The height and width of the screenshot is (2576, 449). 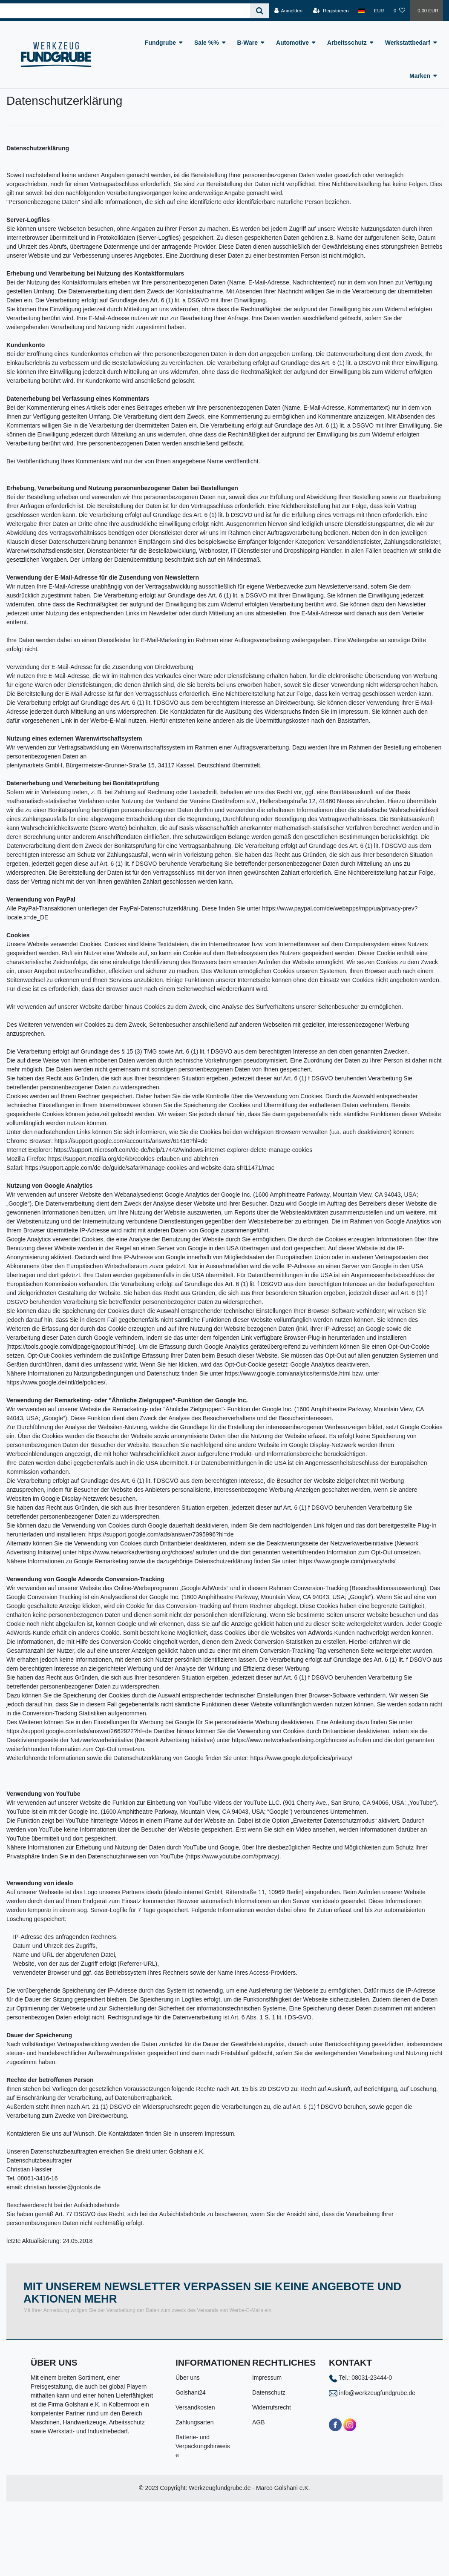 What do you see at coordinates (267, 2377) in the screenshot?
I see `Impressum` at bounding box center [267, 2377].